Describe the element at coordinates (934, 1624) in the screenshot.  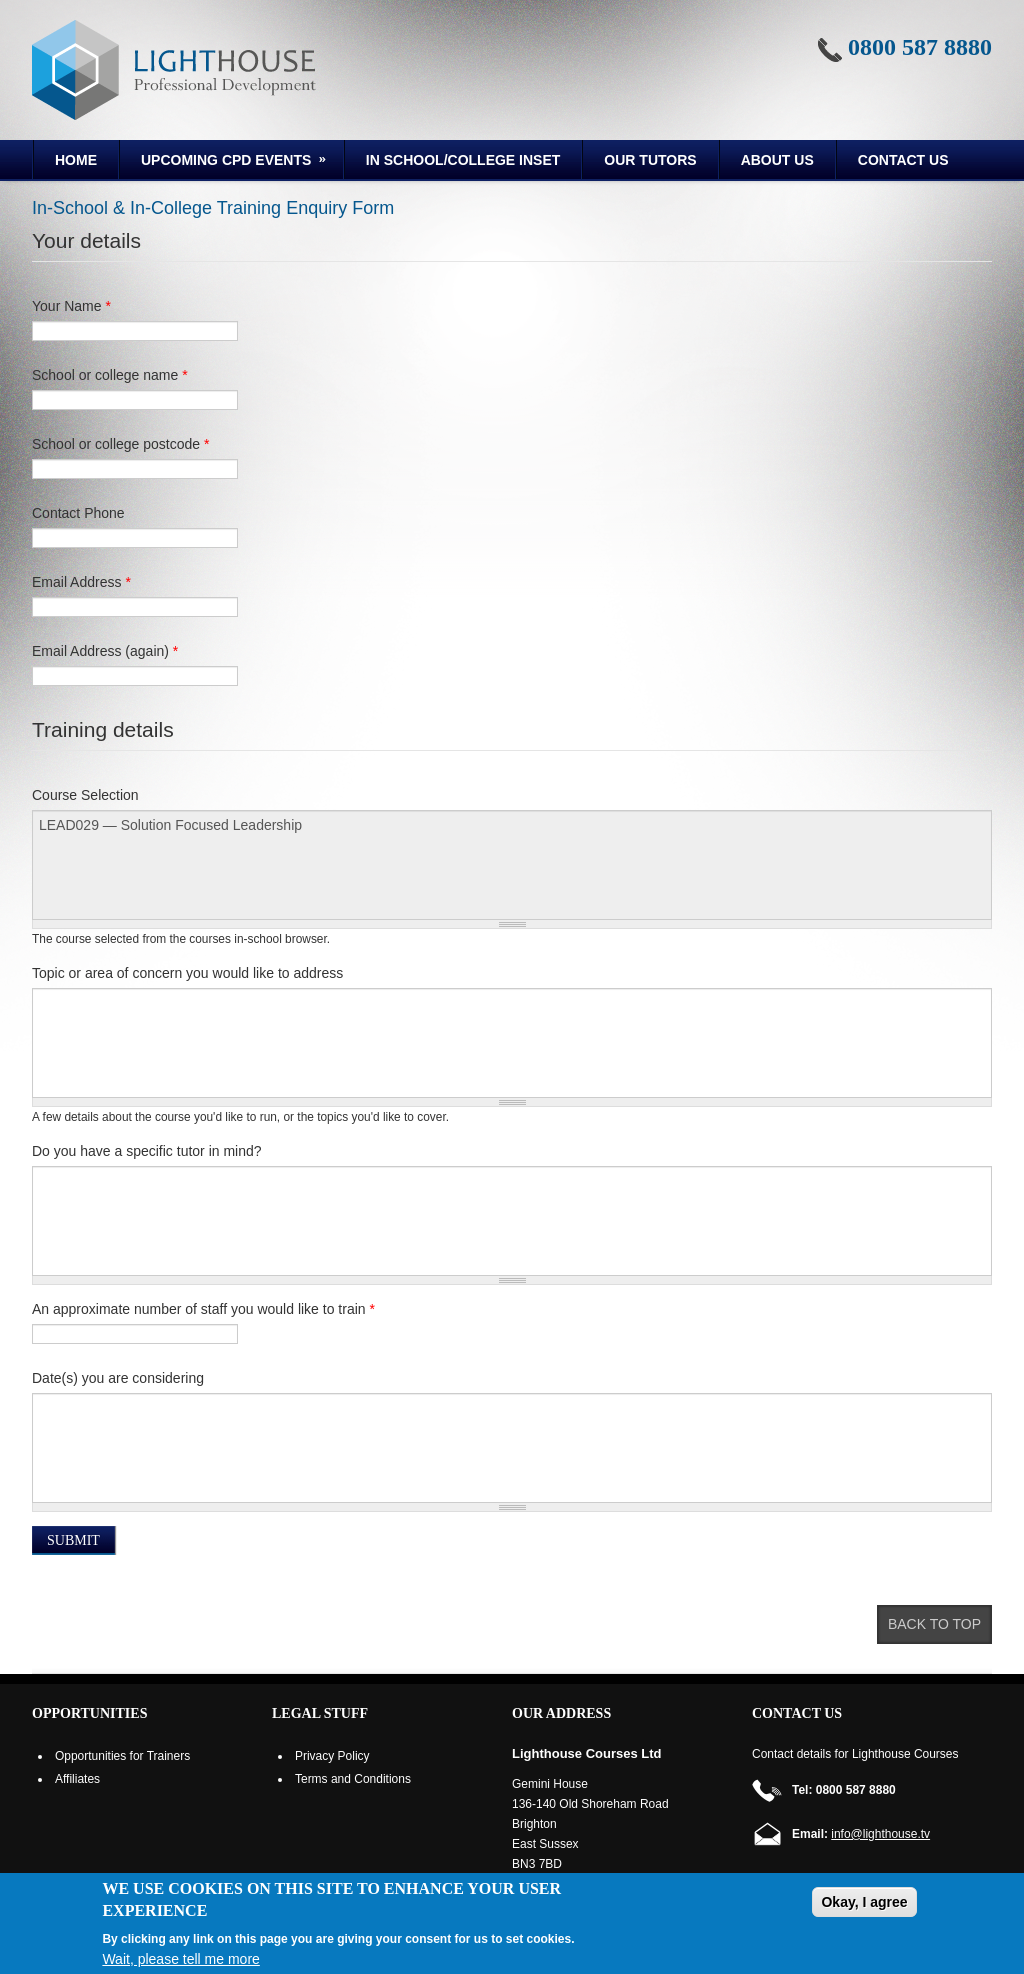
I see `Back to top` at that location.